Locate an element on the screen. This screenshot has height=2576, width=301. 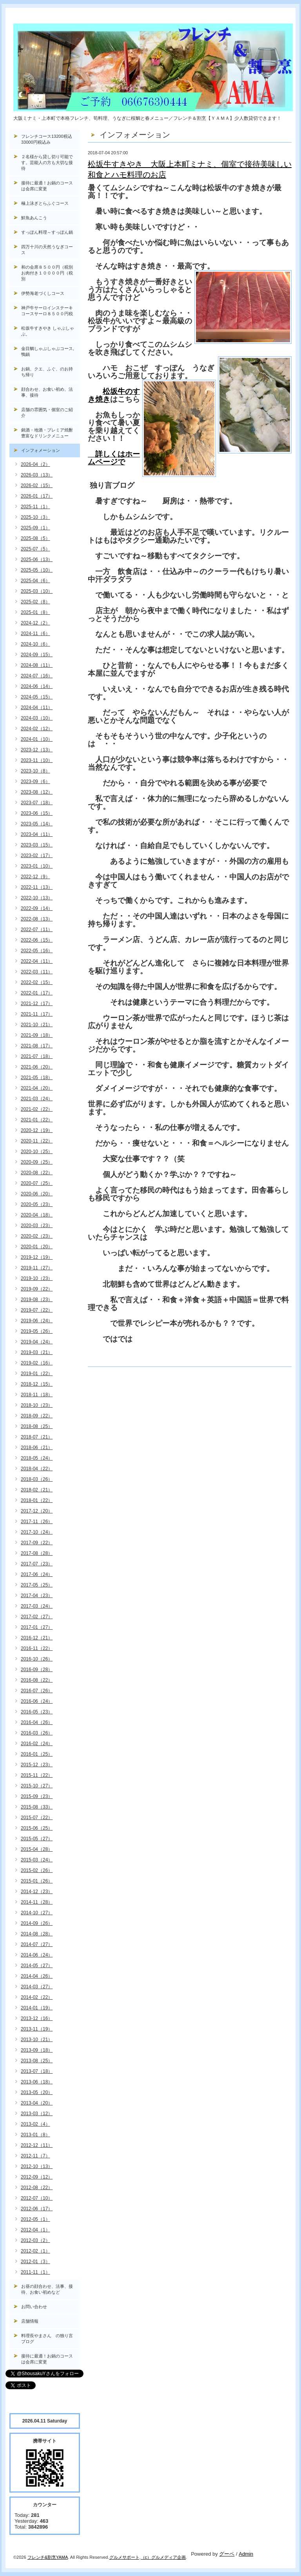
2019-03（21） is located at coordinates (37, 1352).